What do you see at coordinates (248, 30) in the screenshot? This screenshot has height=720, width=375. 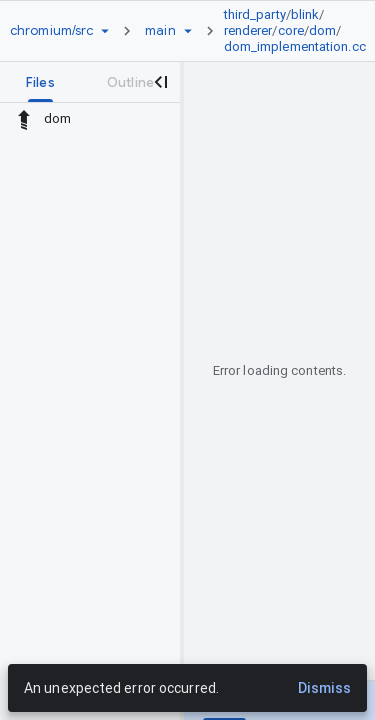 I see `renderer` at bounding box center [248, 30].